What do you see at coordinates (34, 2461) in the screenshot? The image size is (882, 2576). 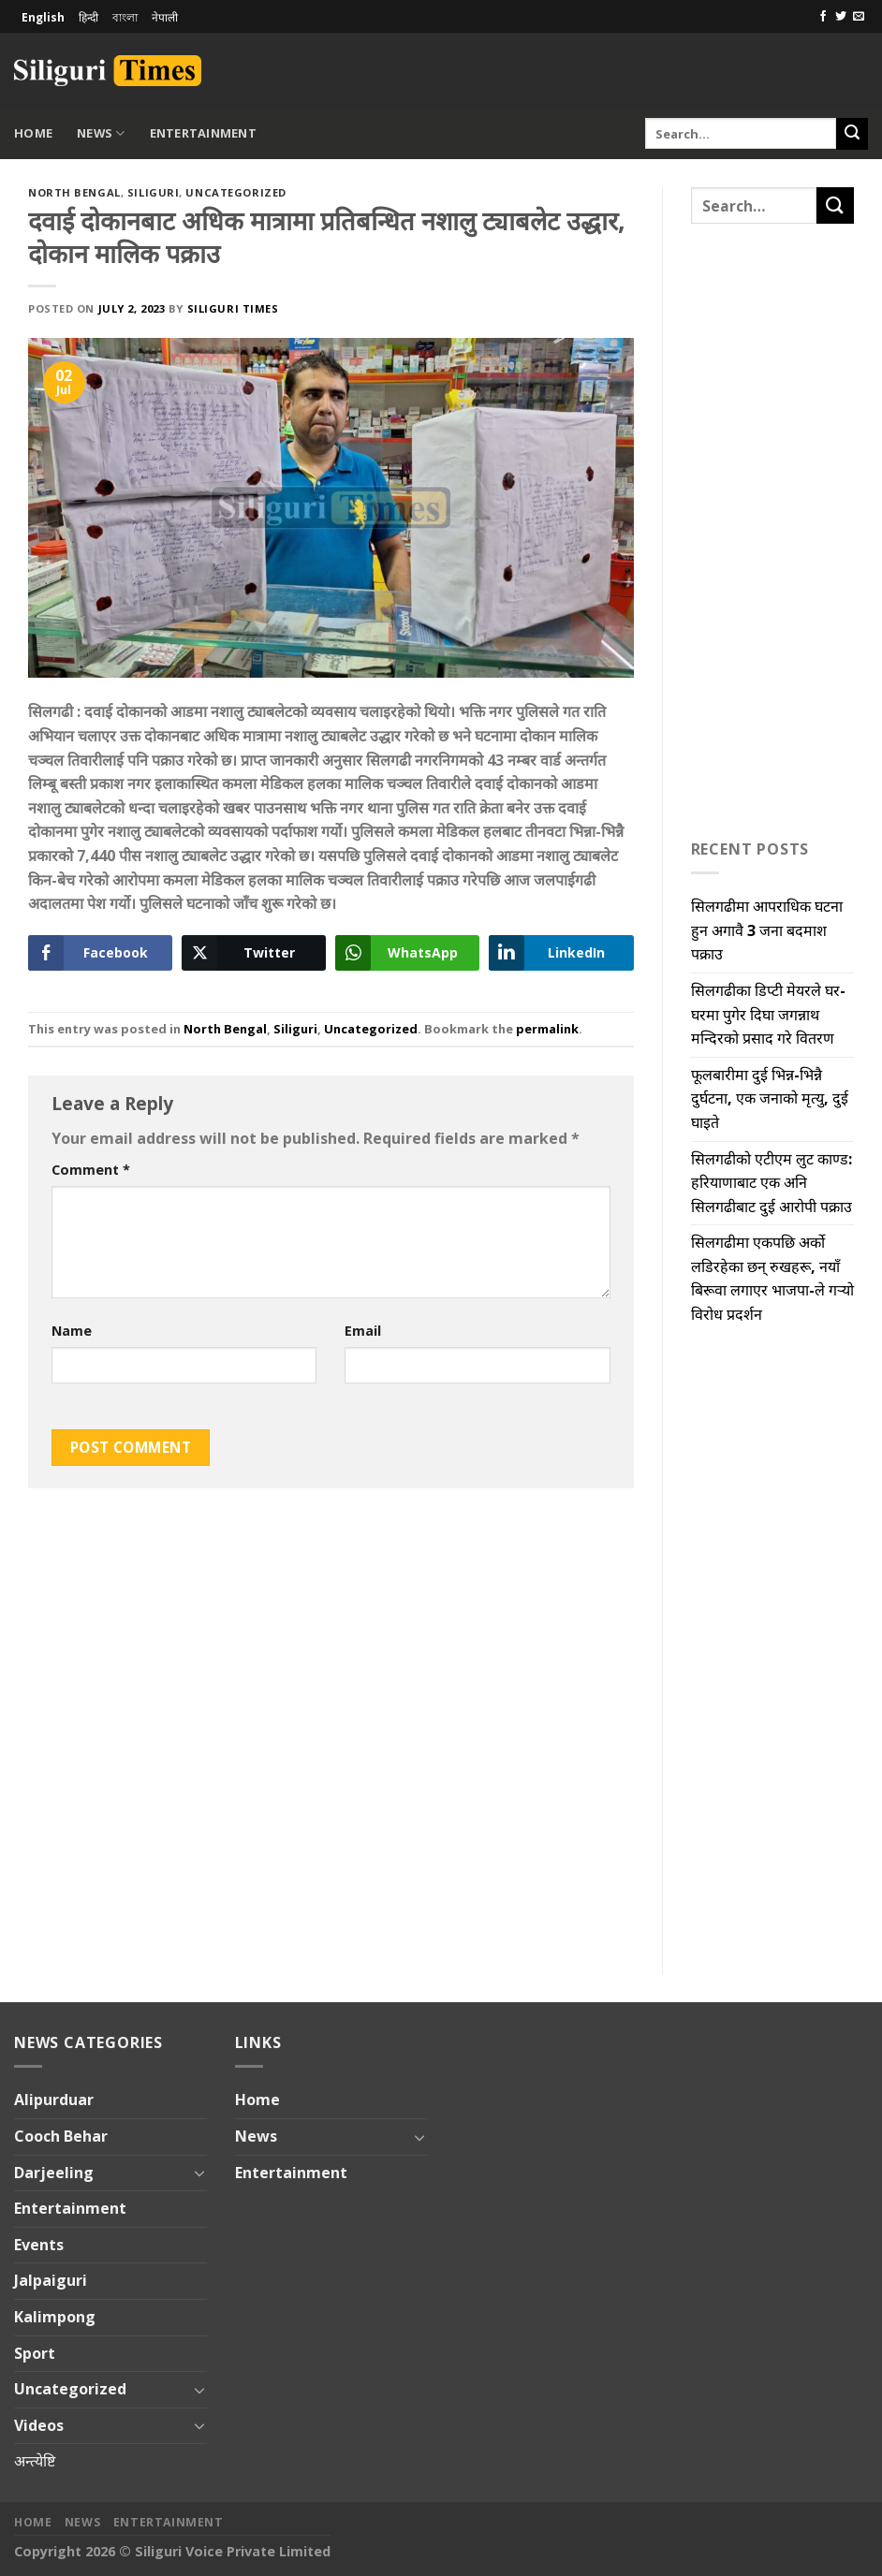 I see `अन्त्येष्टि` at bounding box center [34, 2461].